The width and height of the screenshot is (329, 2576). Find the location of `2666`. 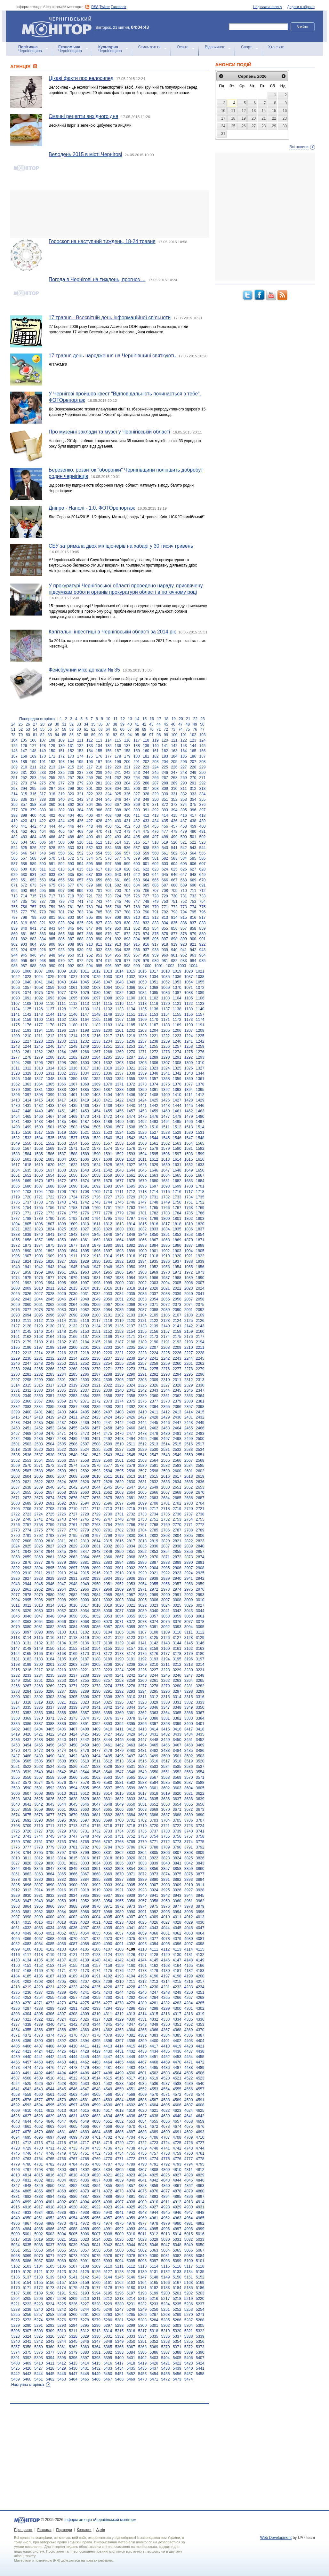

2666 is located at coordinates (154, 1492).